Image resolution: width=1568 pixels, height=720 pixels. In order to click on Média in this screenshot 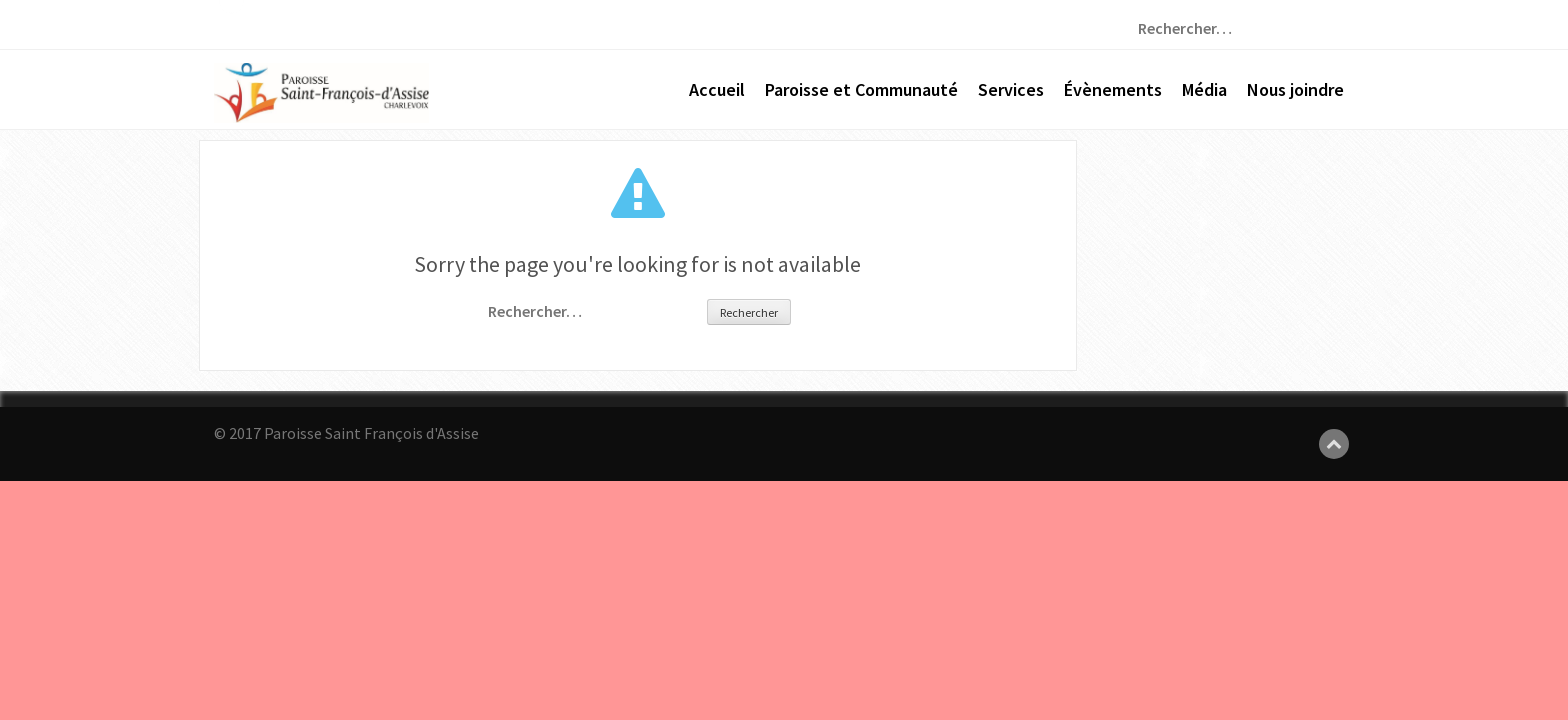, I will do `click(1204, 89)`.